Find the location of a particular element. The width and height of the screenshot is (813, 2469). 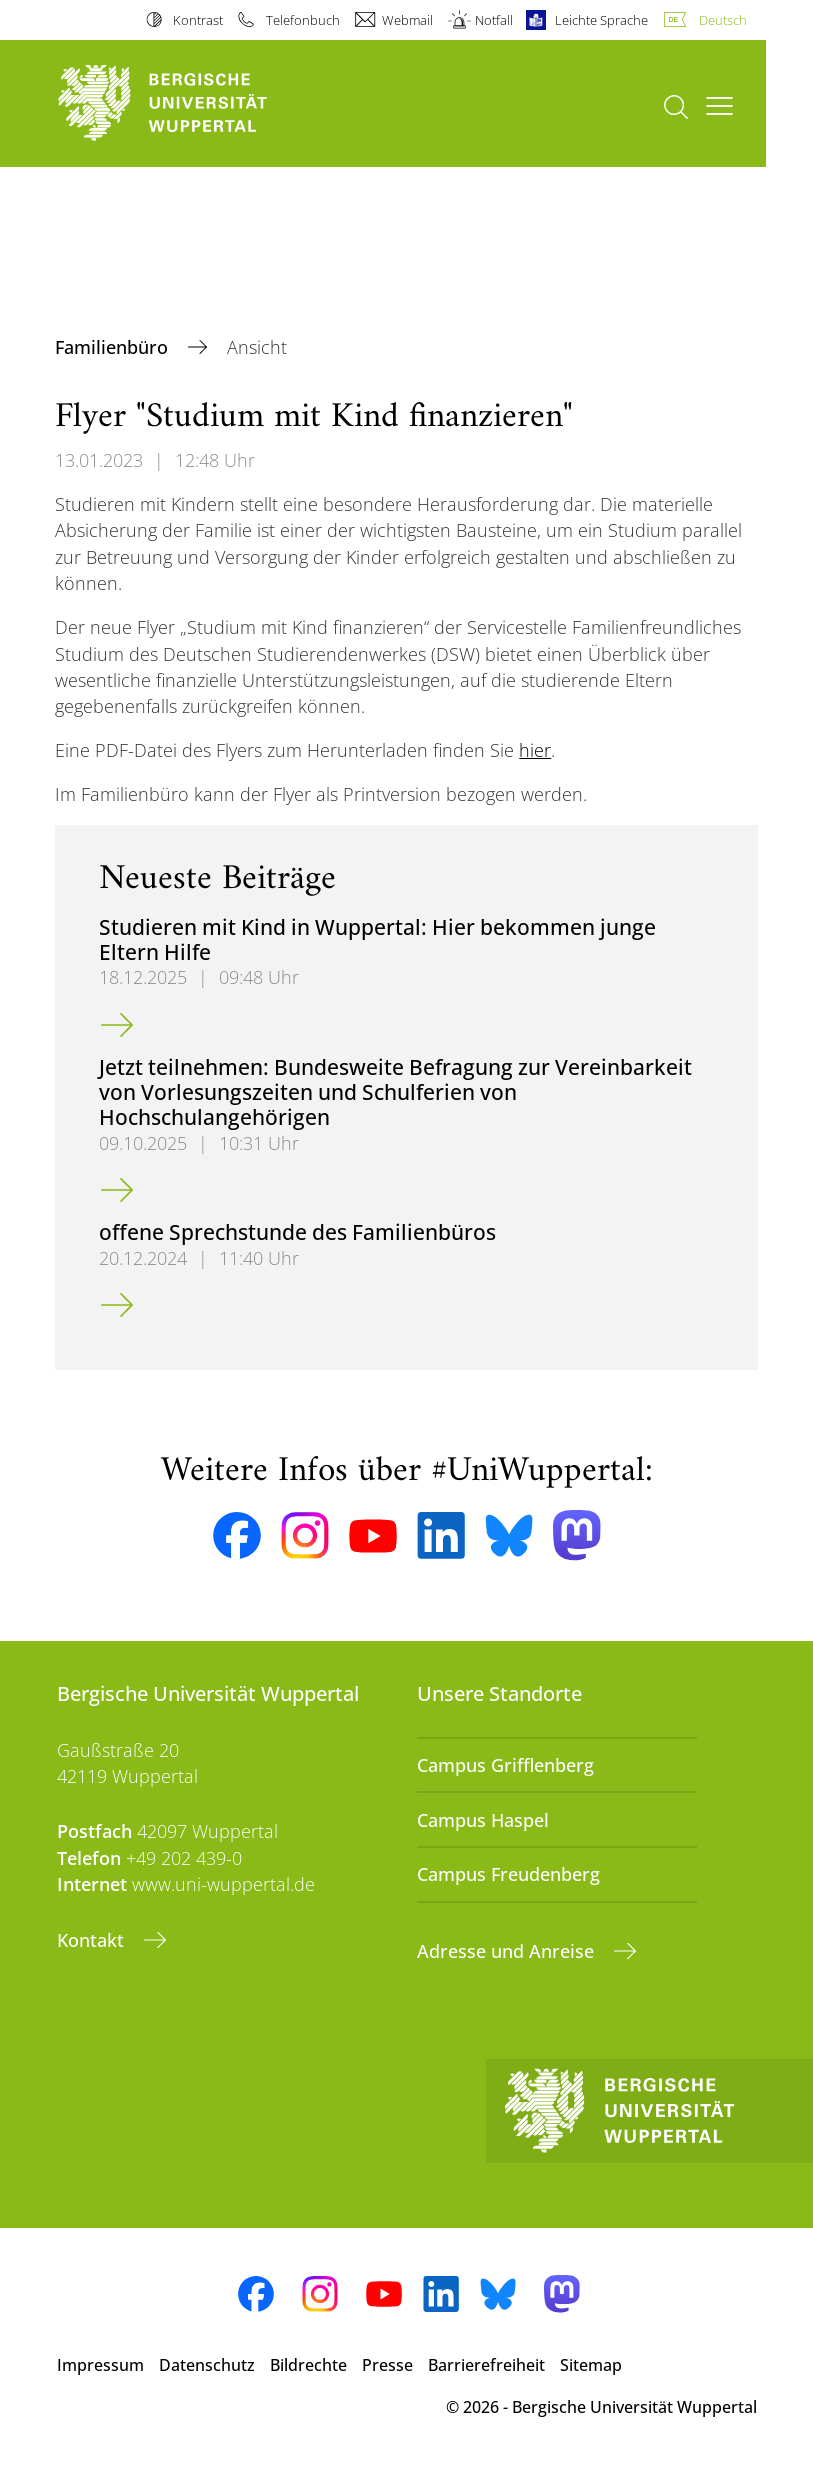

Impressum is located at coordinates (100, 2365).